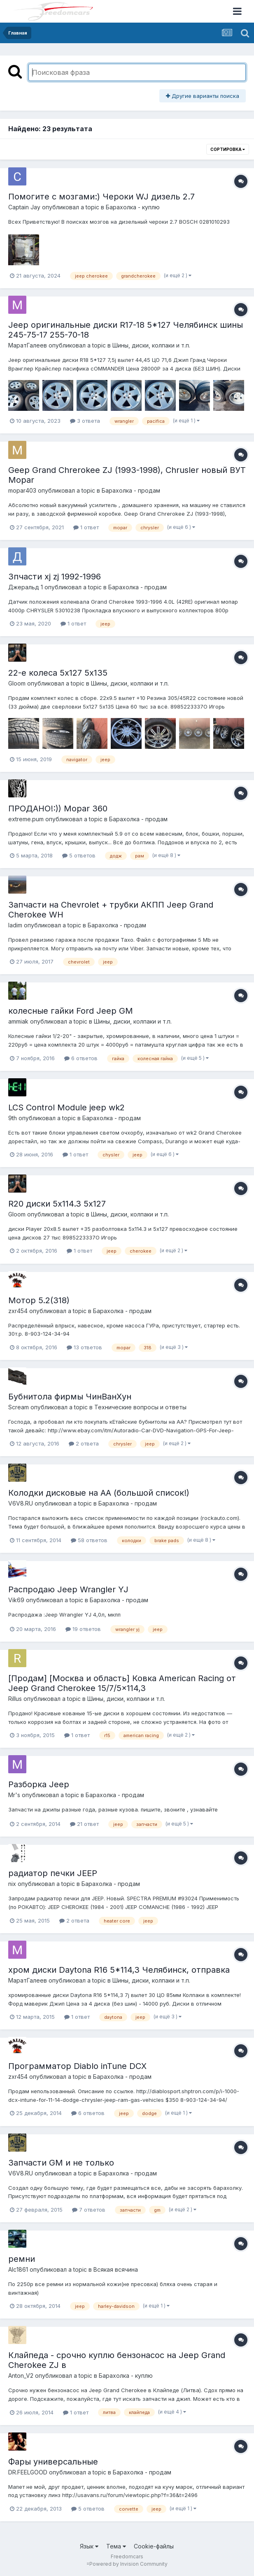  Describe the element at coordinates (18, 1407) in the screenshot. I see `Scream` at that location.